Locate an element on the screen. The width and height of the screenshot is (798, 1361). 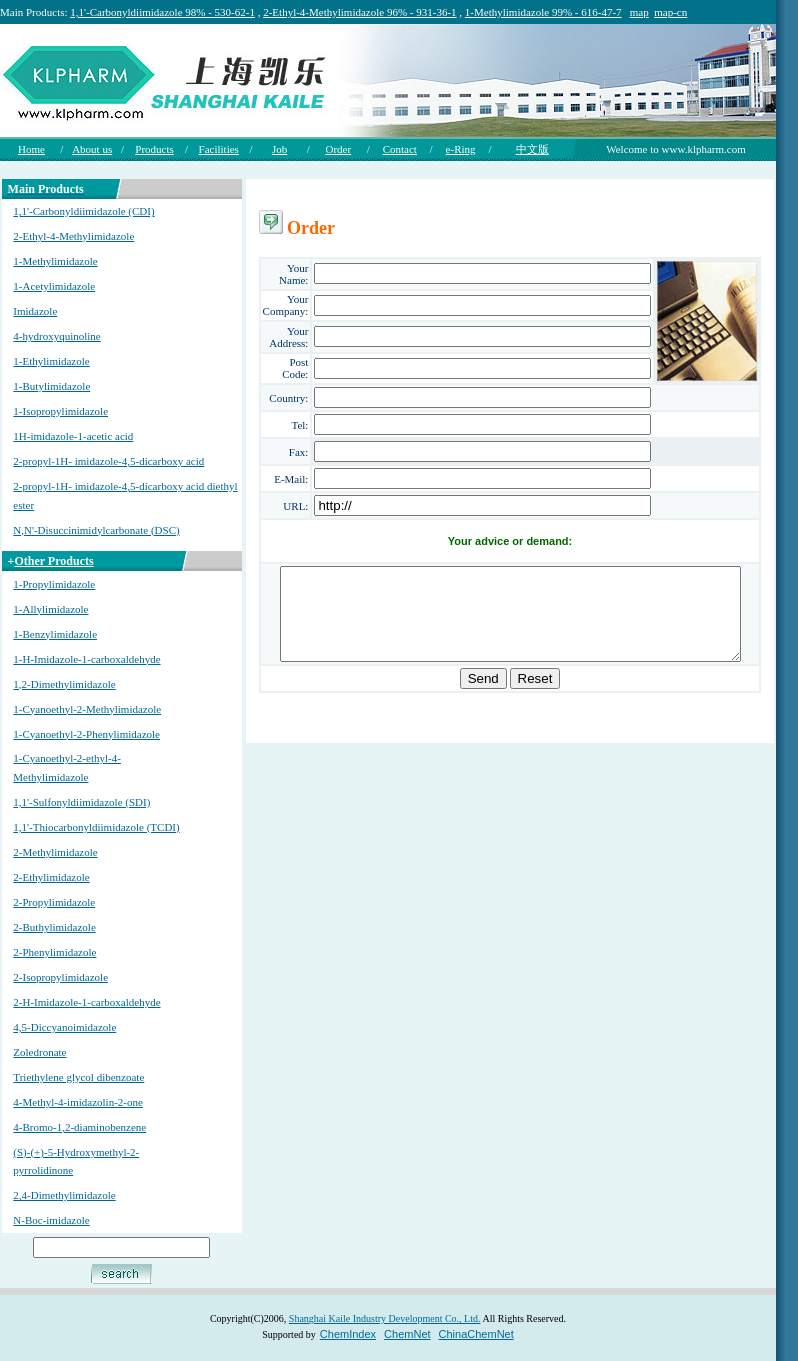
ChemIndex is located at coordinates (348, 1334).